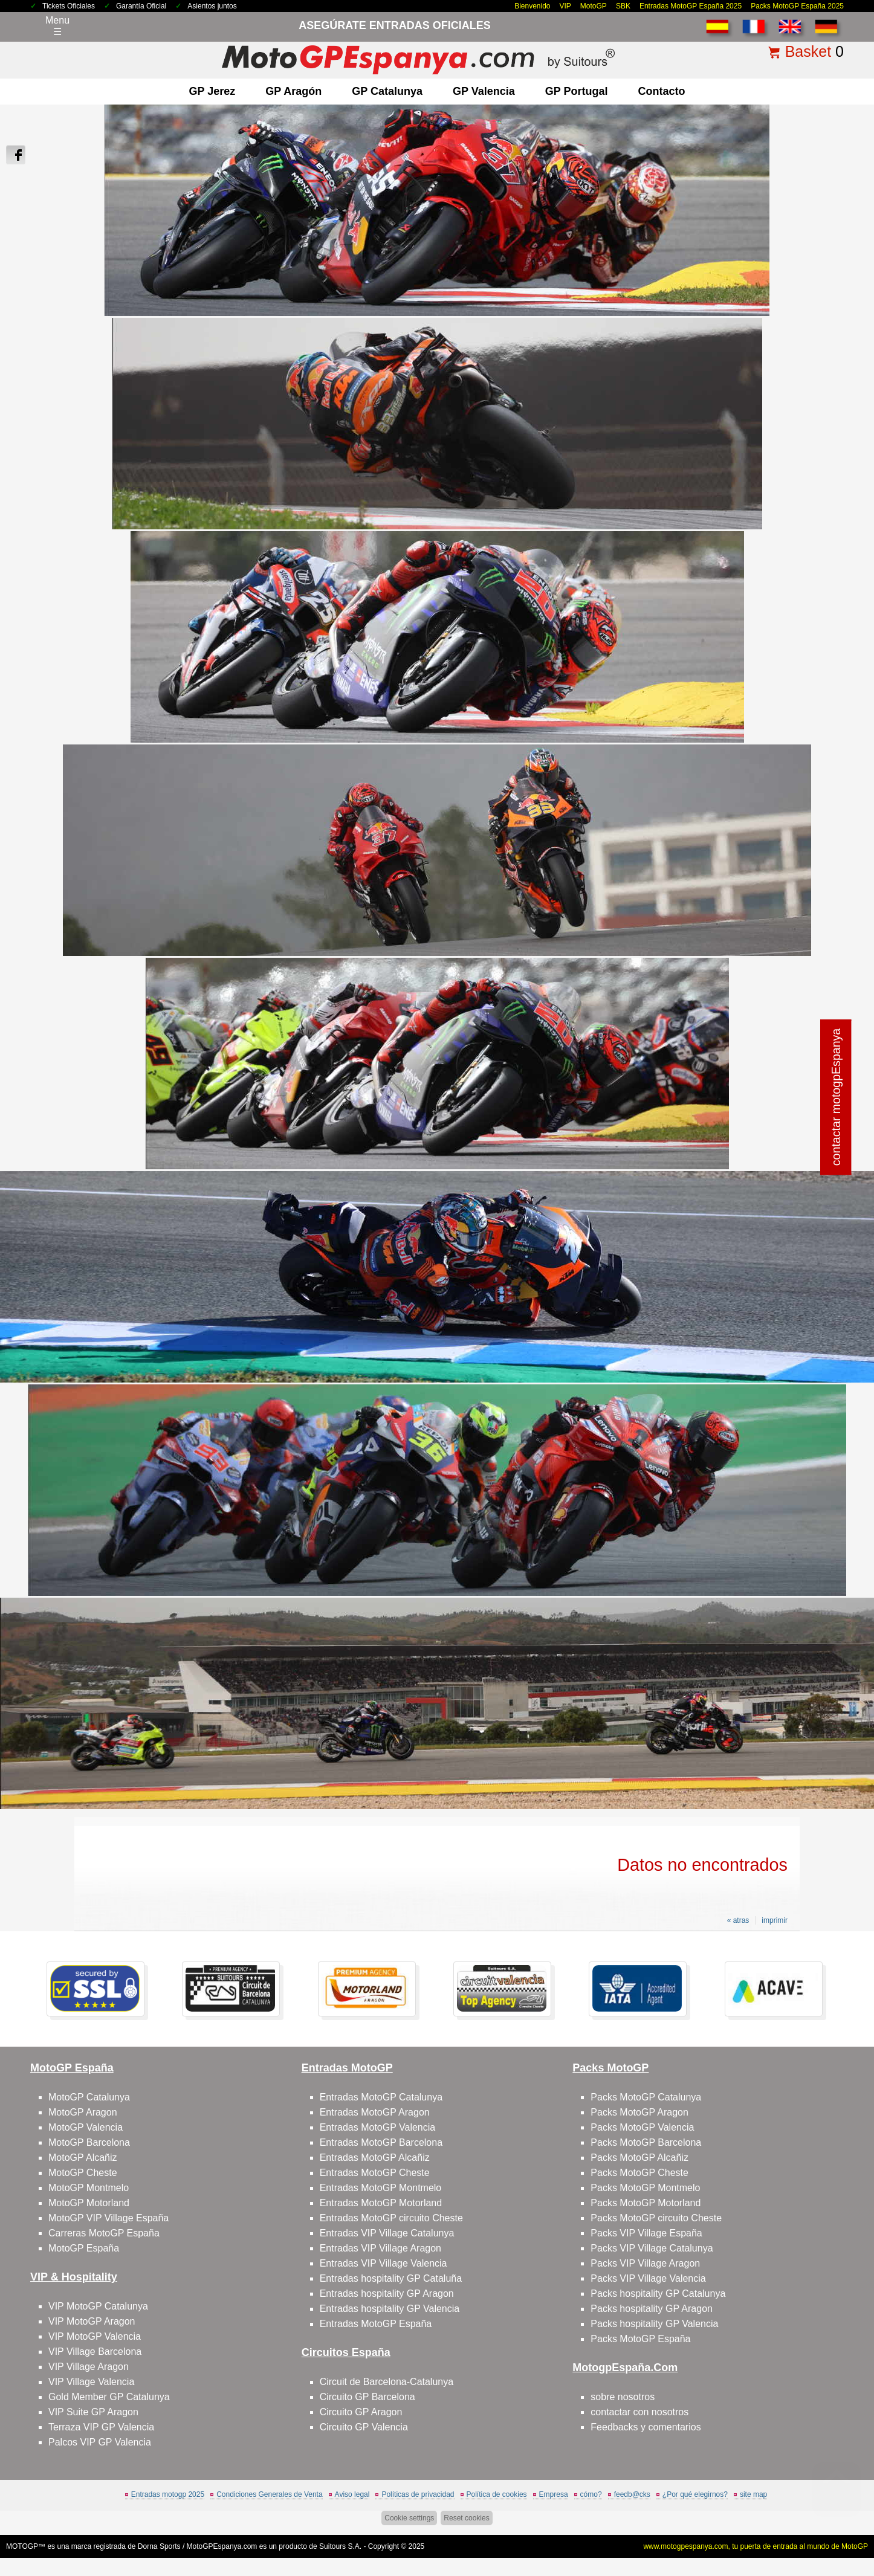  What do you see at coordinates (623, 6) in the screenshot?
I see `SBK` at bounding box center [623, 6].